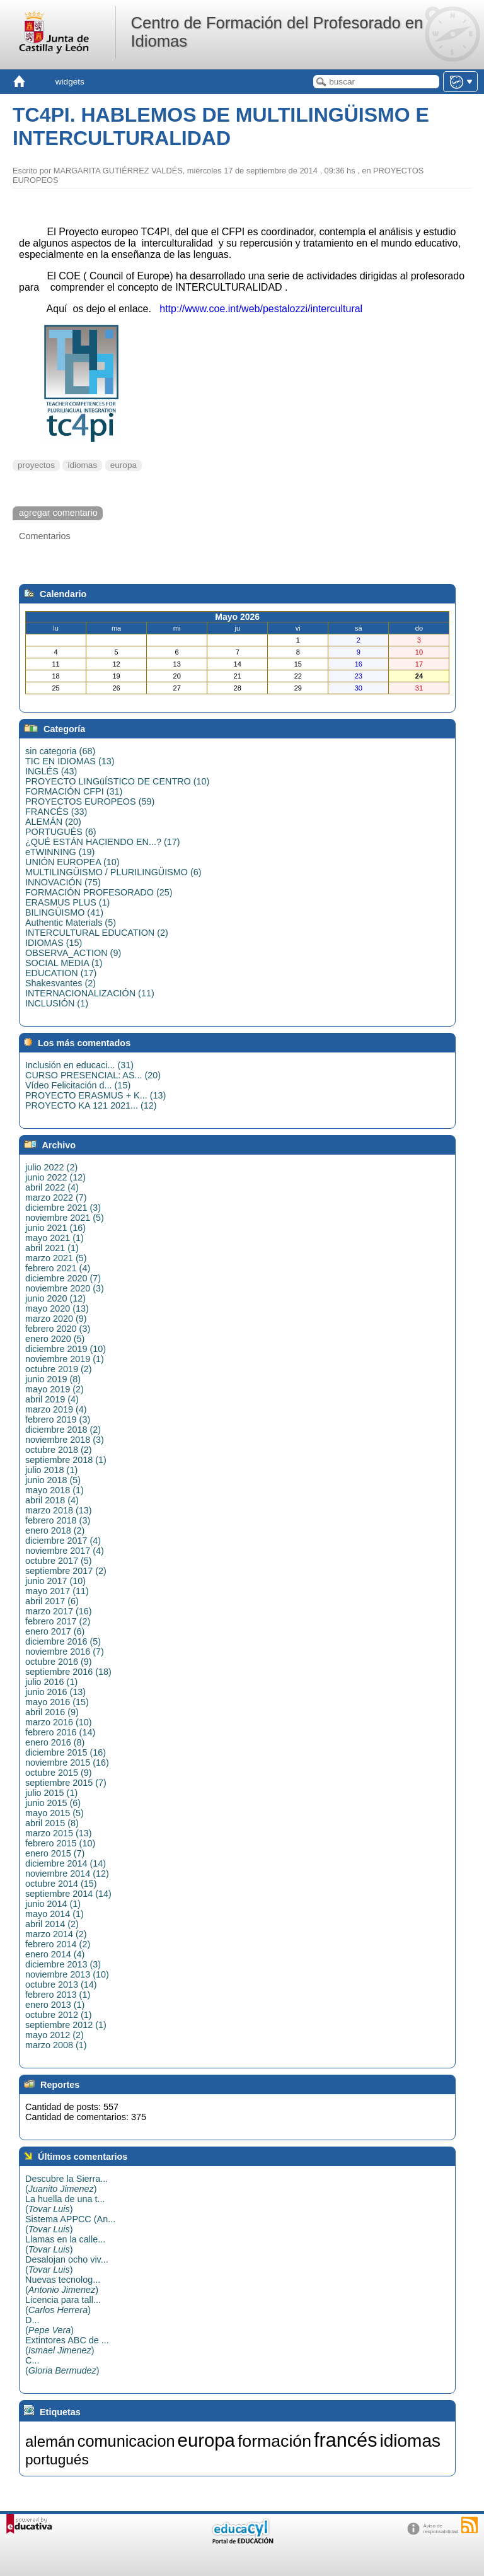 The width and height of the screenshot is (484, 2576). What do you see at coordinates (57, 1621) in the screenshot?
I see `febrero 2017 (2)` at bounding box center [57, 1621].